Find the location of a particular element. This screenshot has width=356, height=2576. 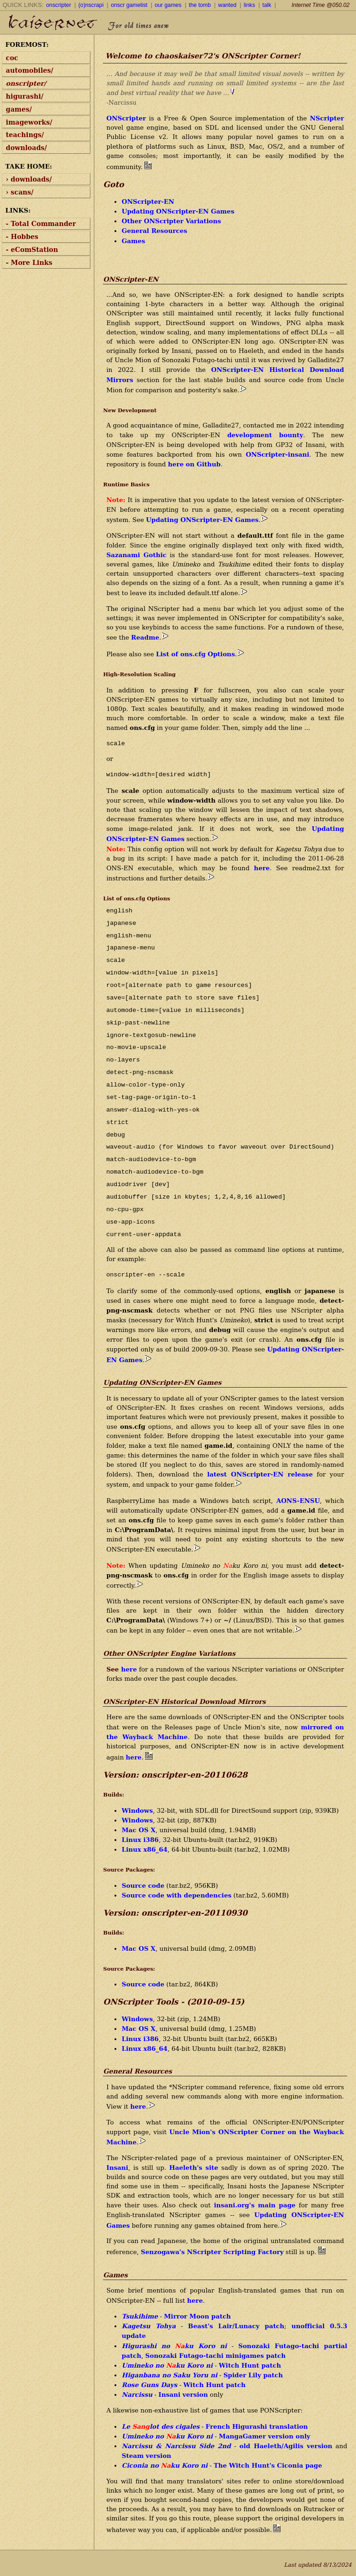

old Haeleth/Agilis version is located at coordinates (286, 2446).